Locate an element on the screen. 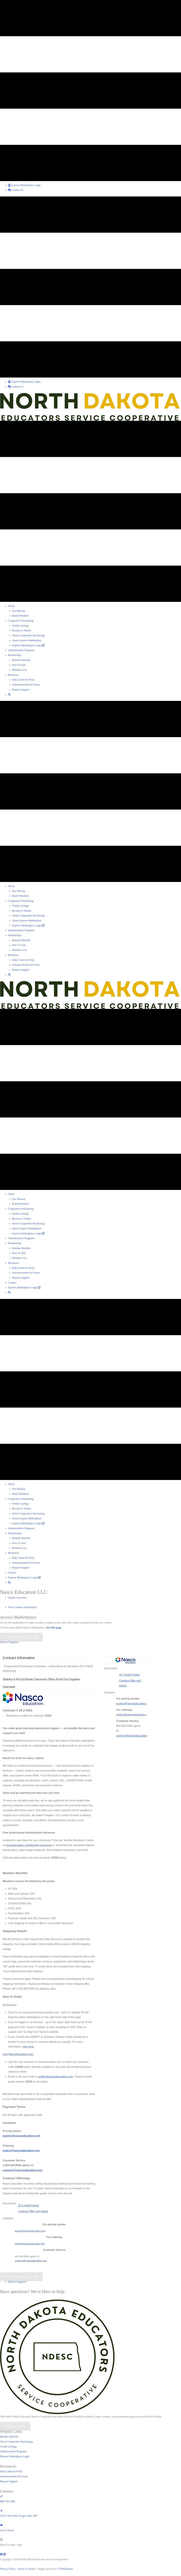 This screenshot has height=2576, width=181. Need to Register? is located at coordinates (9, 1642).